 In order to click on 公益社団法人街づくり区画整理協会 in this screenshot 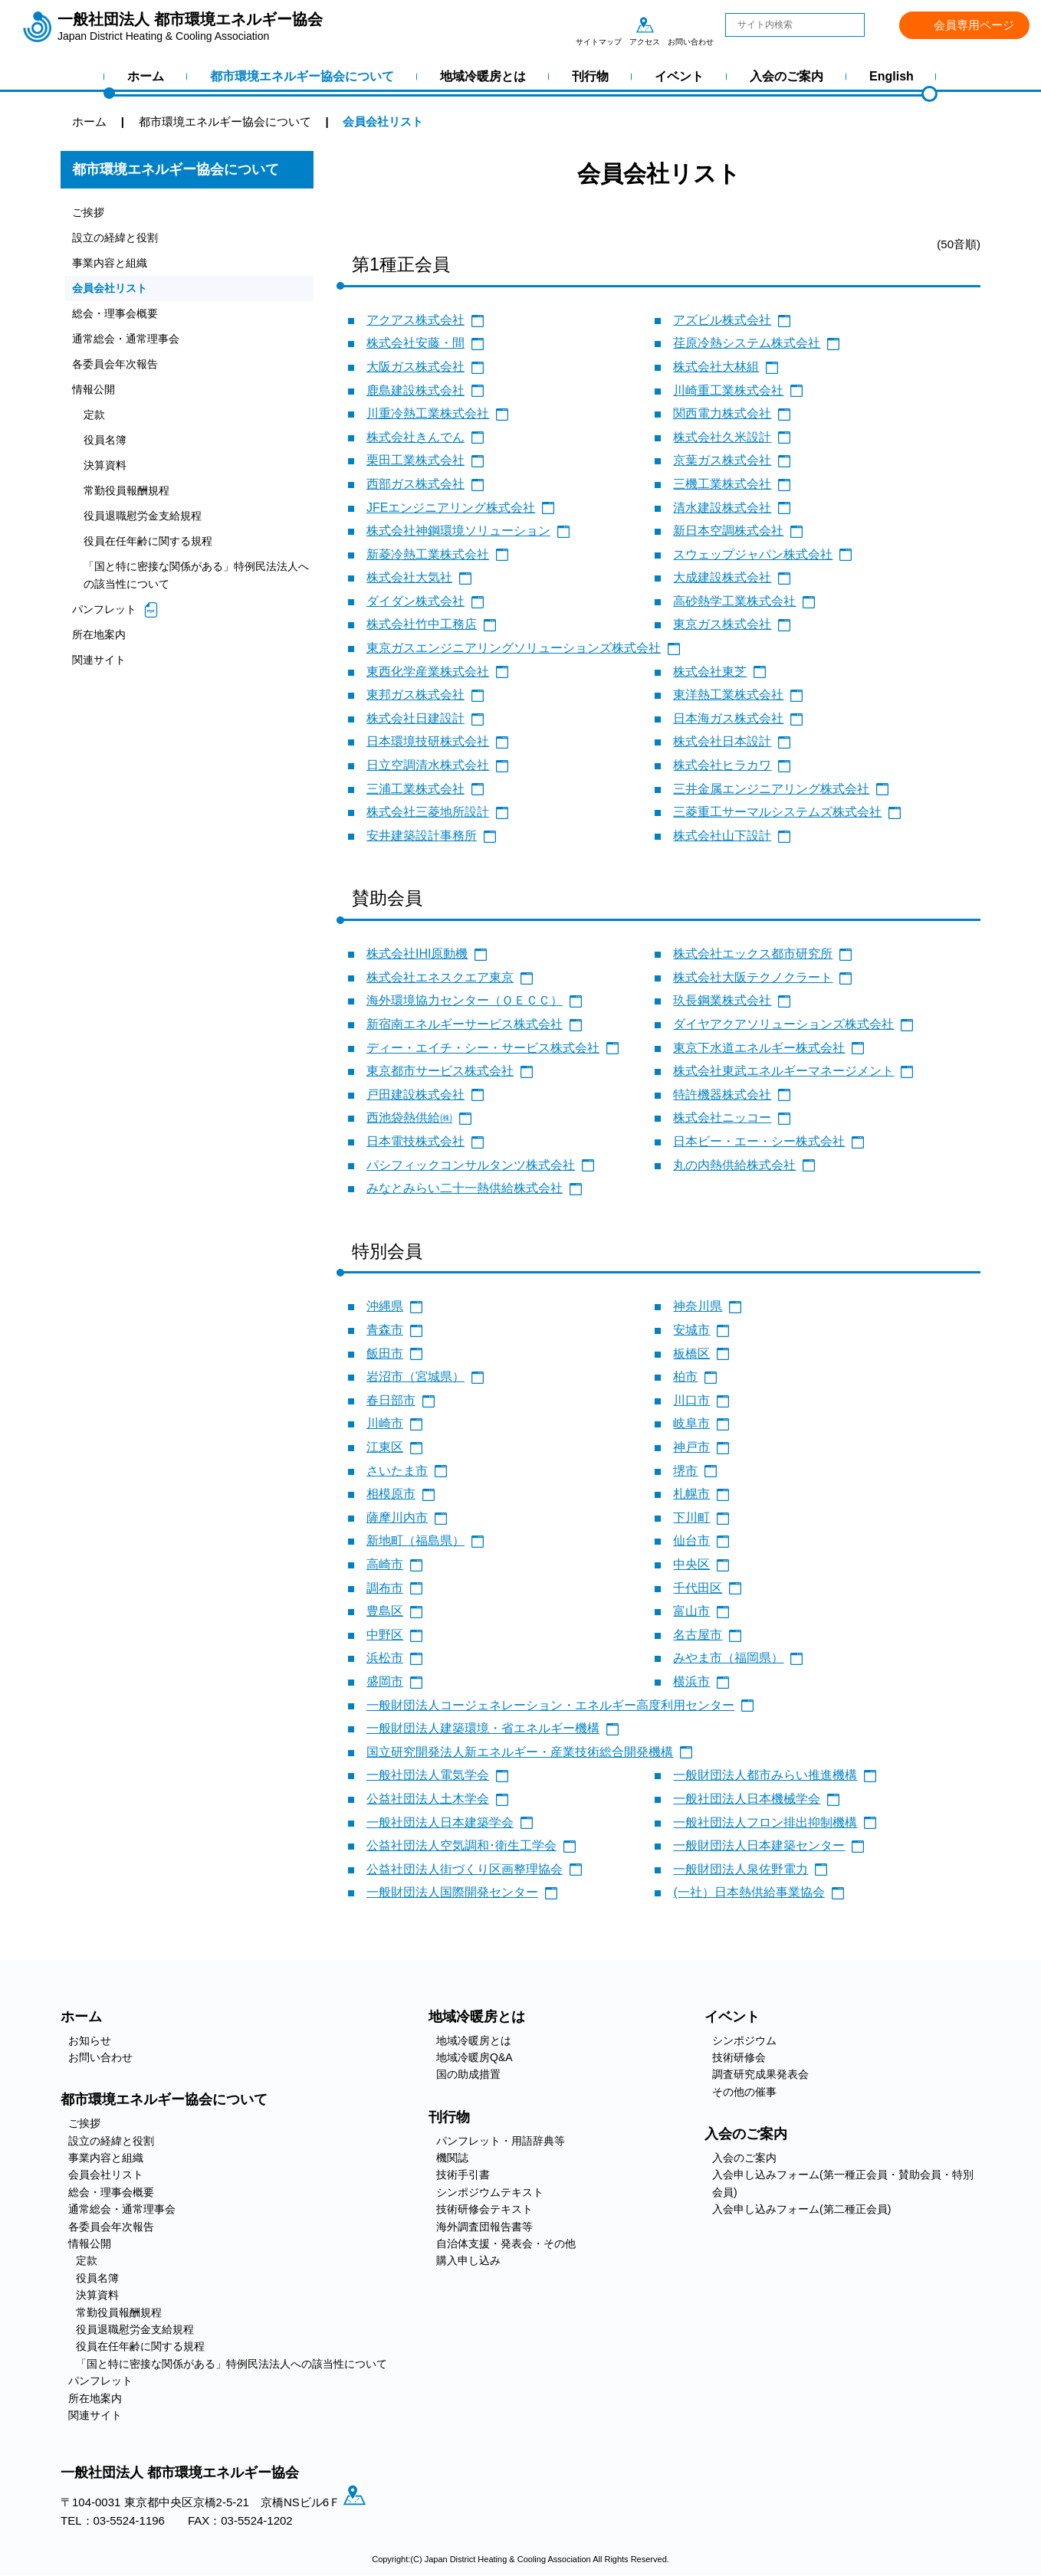, I will do `click(464, 1869)`.